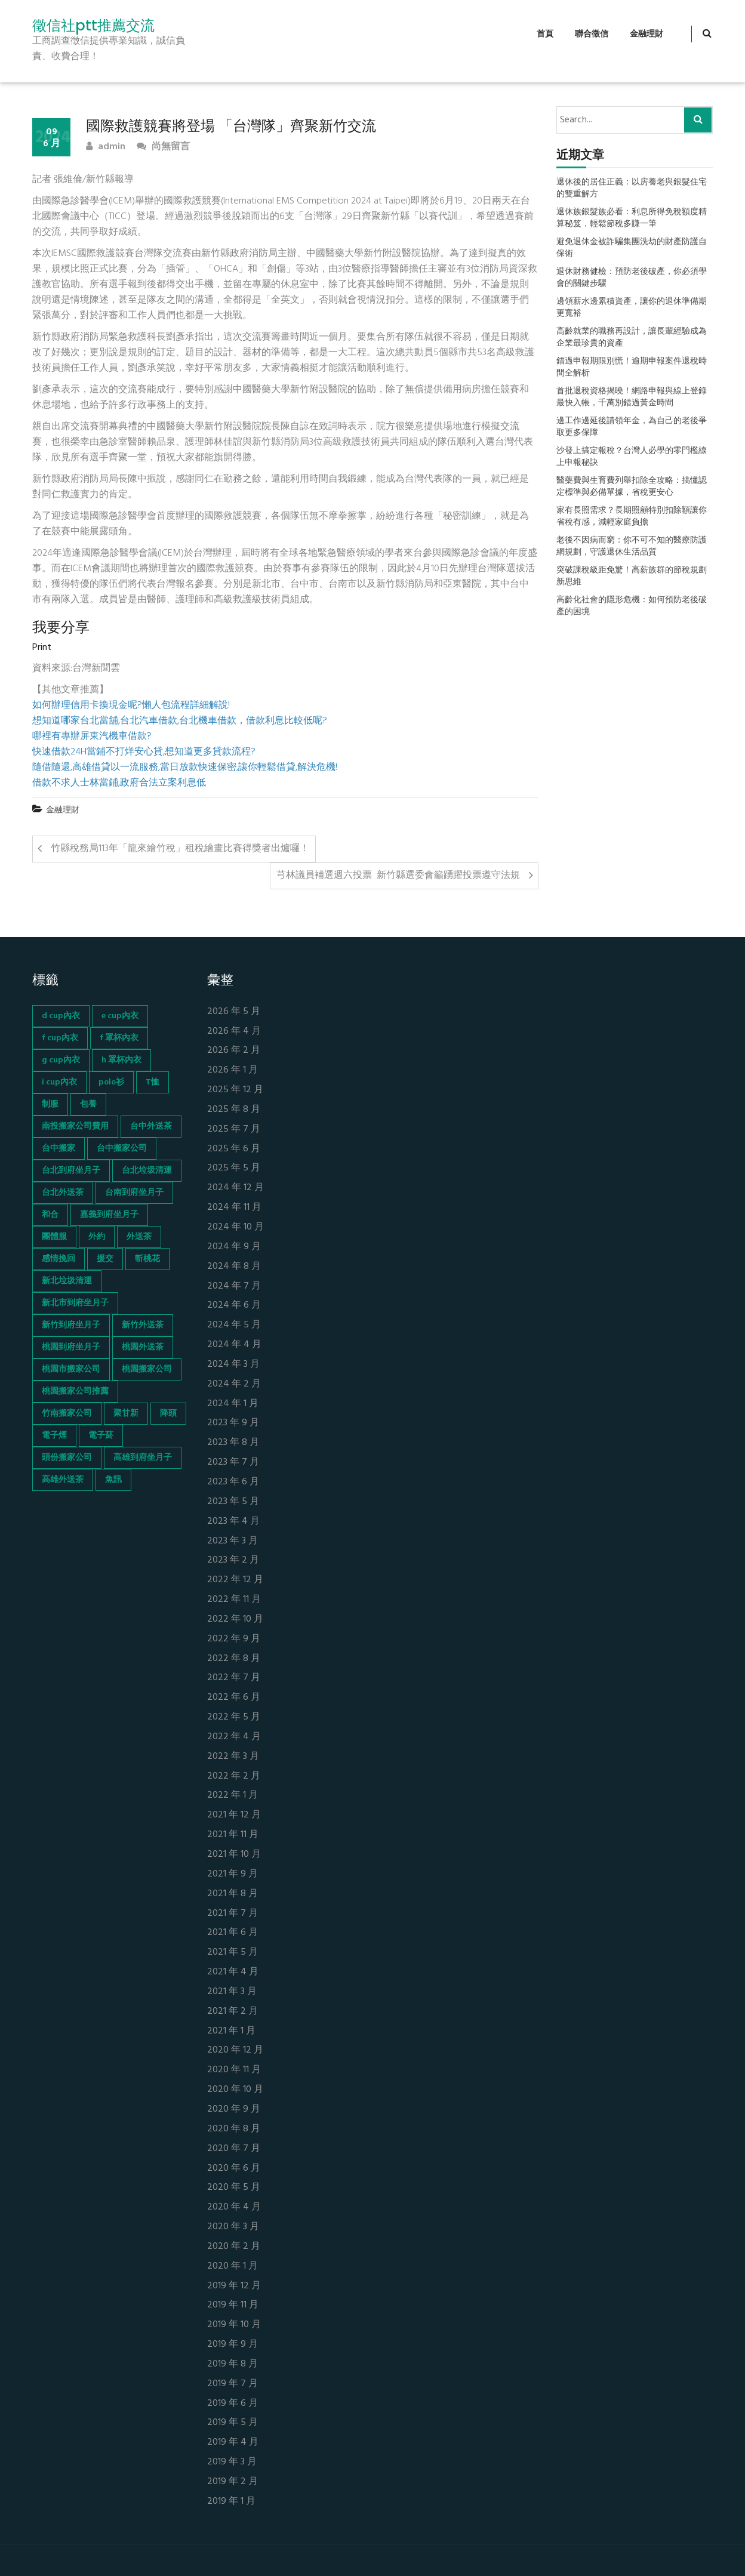 The height and width of the screenshot is (2576, 745). What do you see at coordinates (67, 1414) in the screenshot?
I see `竹南搬家公司 [竹南搬家公司 (73 個項目)]` at bounding box center [67, 1414].